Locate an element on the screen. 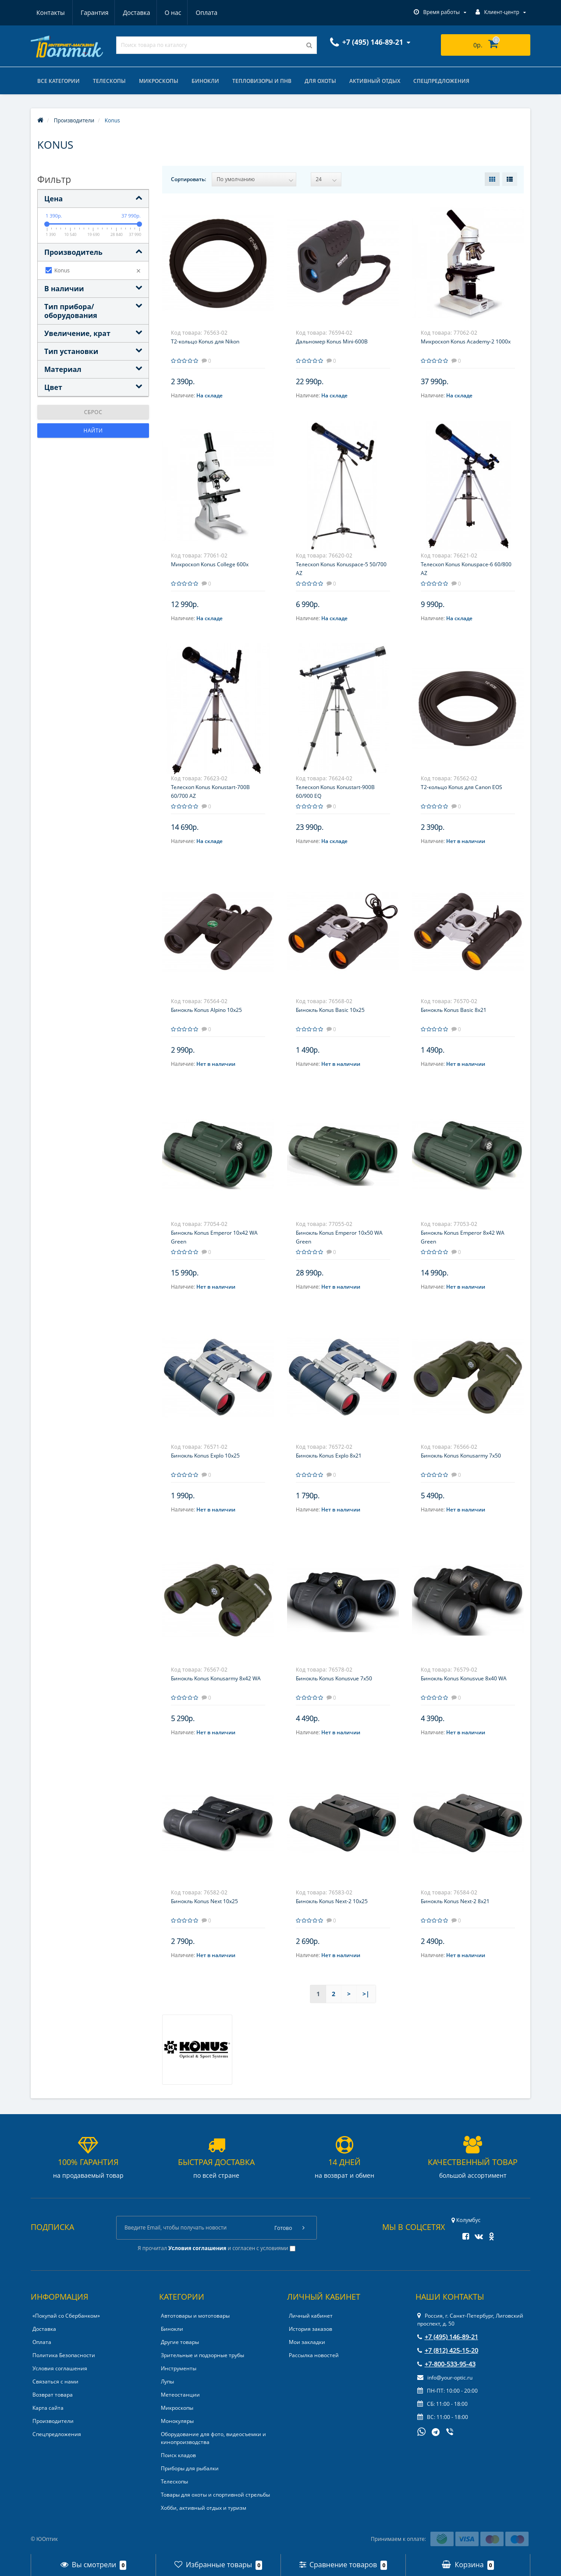 The height and width of the screenshot is (2576, 561). Бинокль Konus Konusarmy 7x50 is located at coordinates (461, 1455).